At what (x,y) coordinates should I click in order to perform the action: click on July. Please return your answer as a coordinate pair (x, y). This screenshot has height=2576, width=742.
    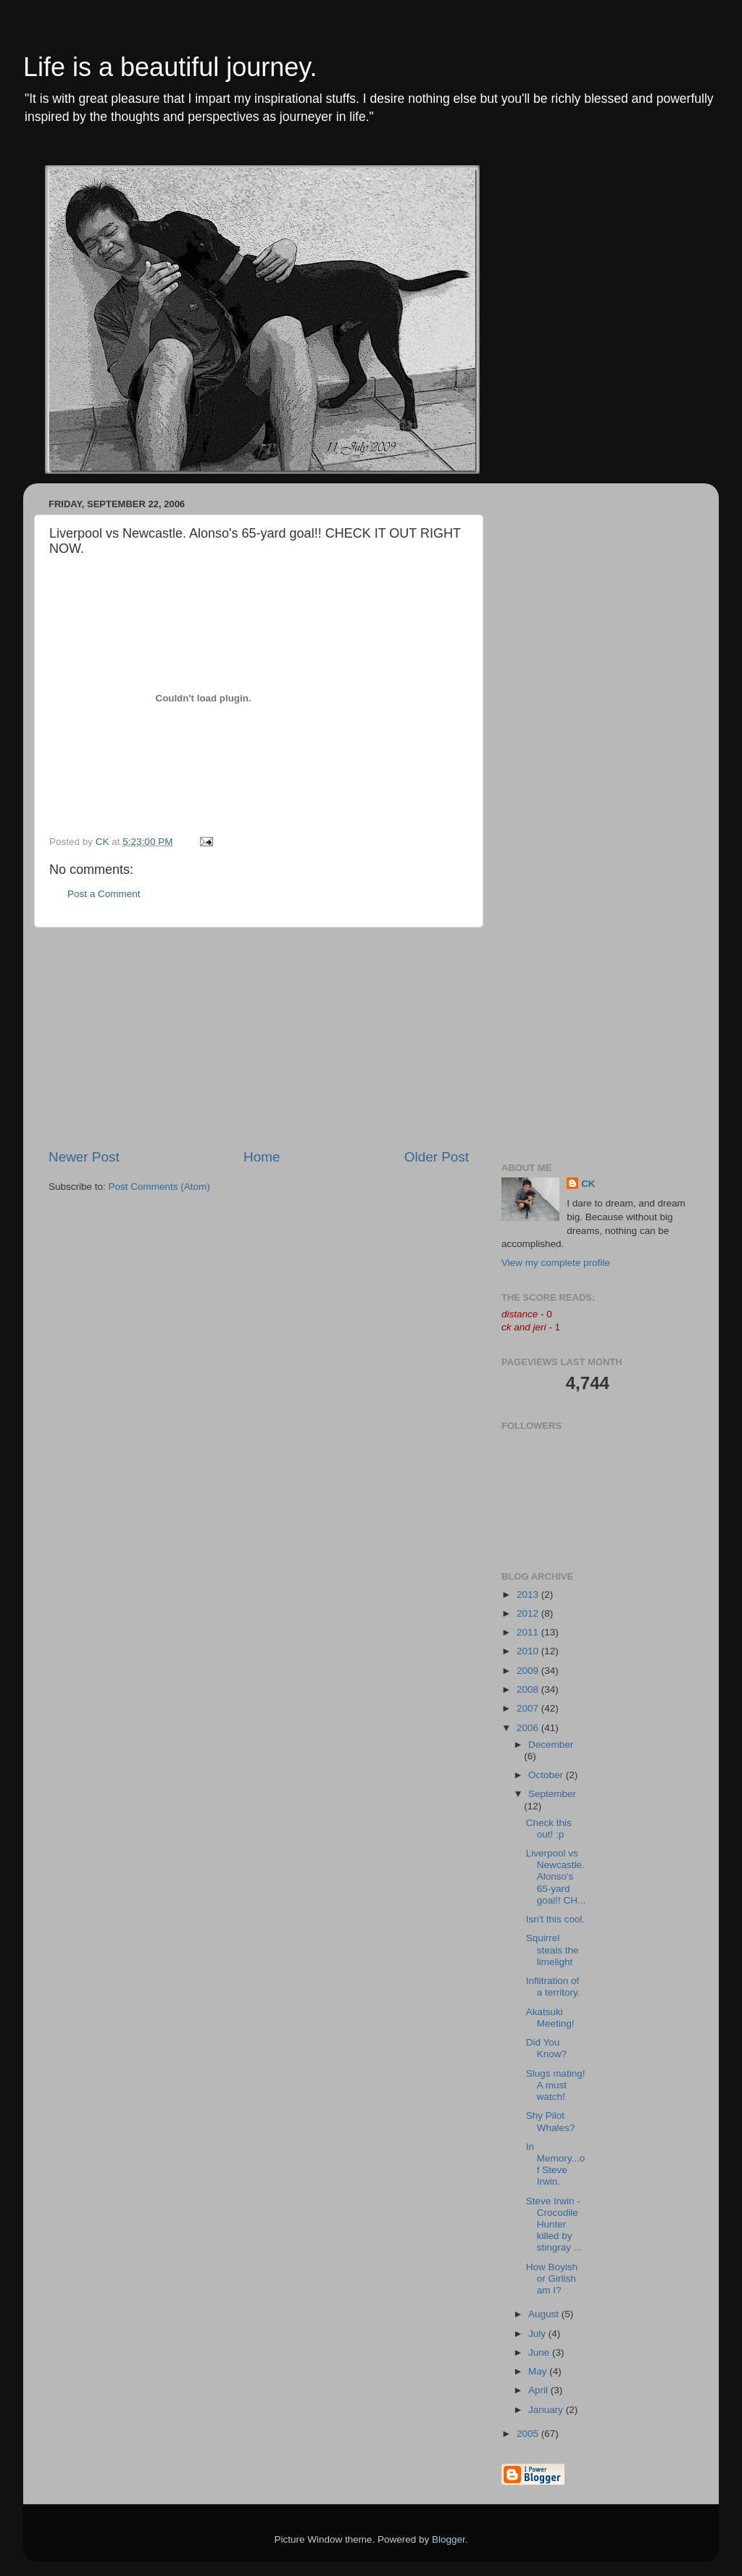
    Looking at the image, I should click on (538, 2333).